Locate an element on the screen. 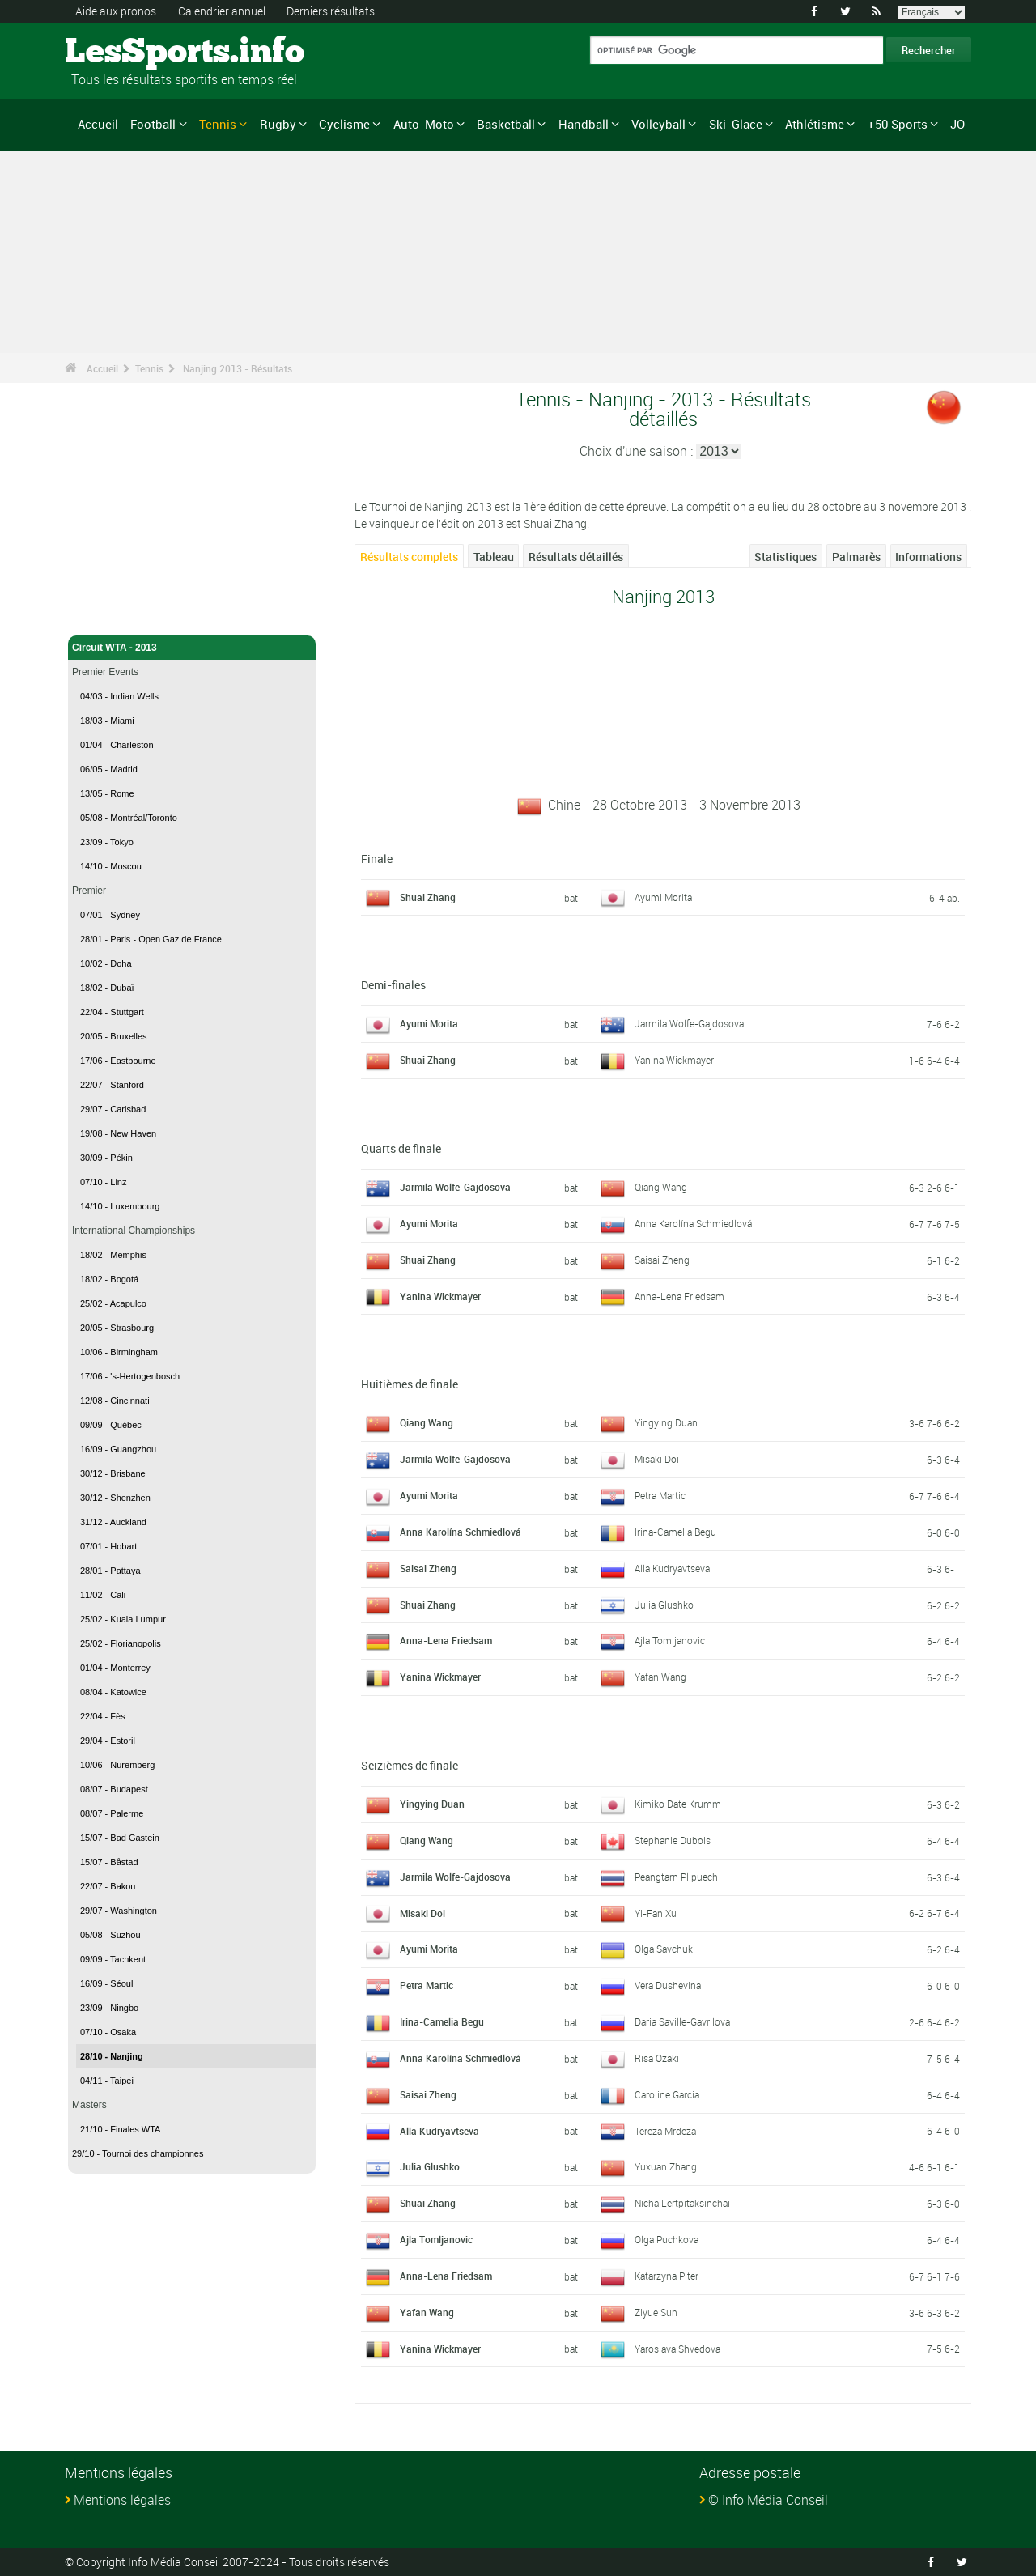  Yingying Duan is located at coordinates (666, 1422).